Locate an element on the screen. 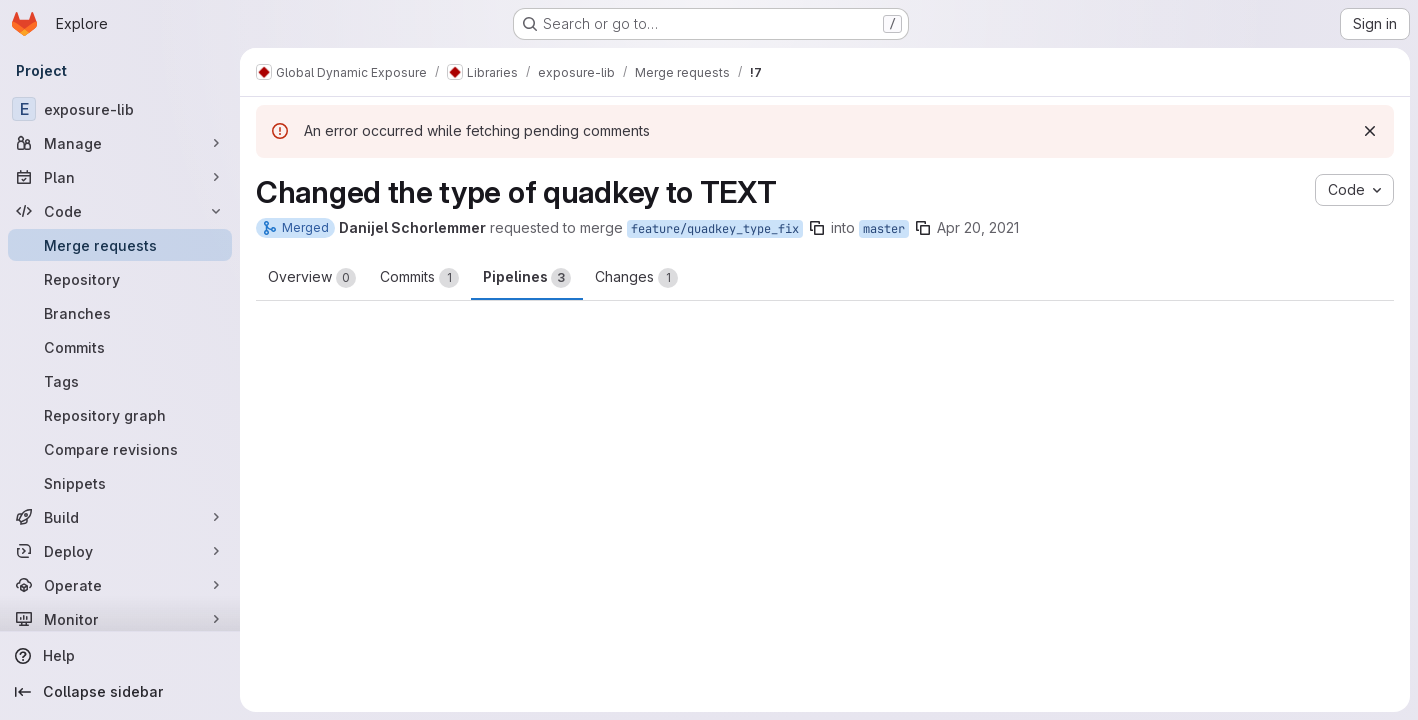  feature/quadkey_type_fix is located at coordinates (715, 229).